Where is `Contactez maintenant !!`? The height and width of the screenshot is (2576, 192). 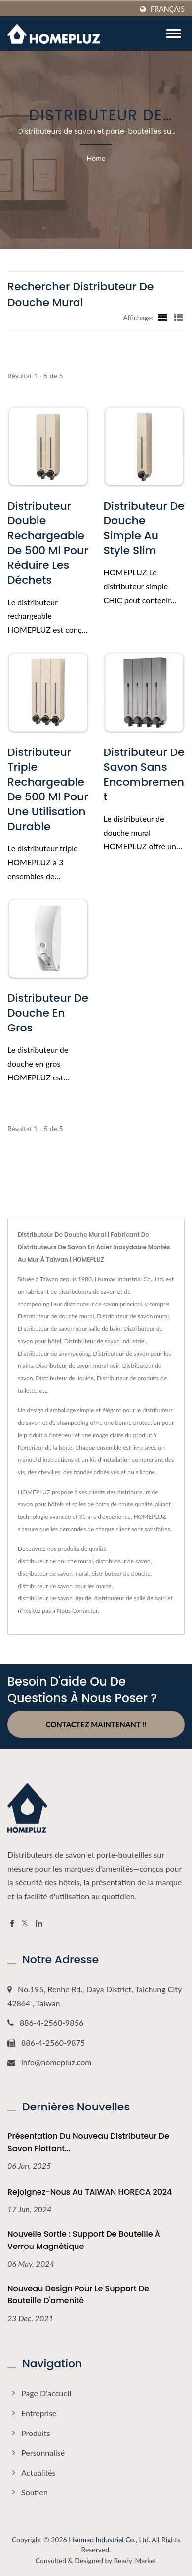 Contactez maintenant !! is located at coordinates (95, 1724).